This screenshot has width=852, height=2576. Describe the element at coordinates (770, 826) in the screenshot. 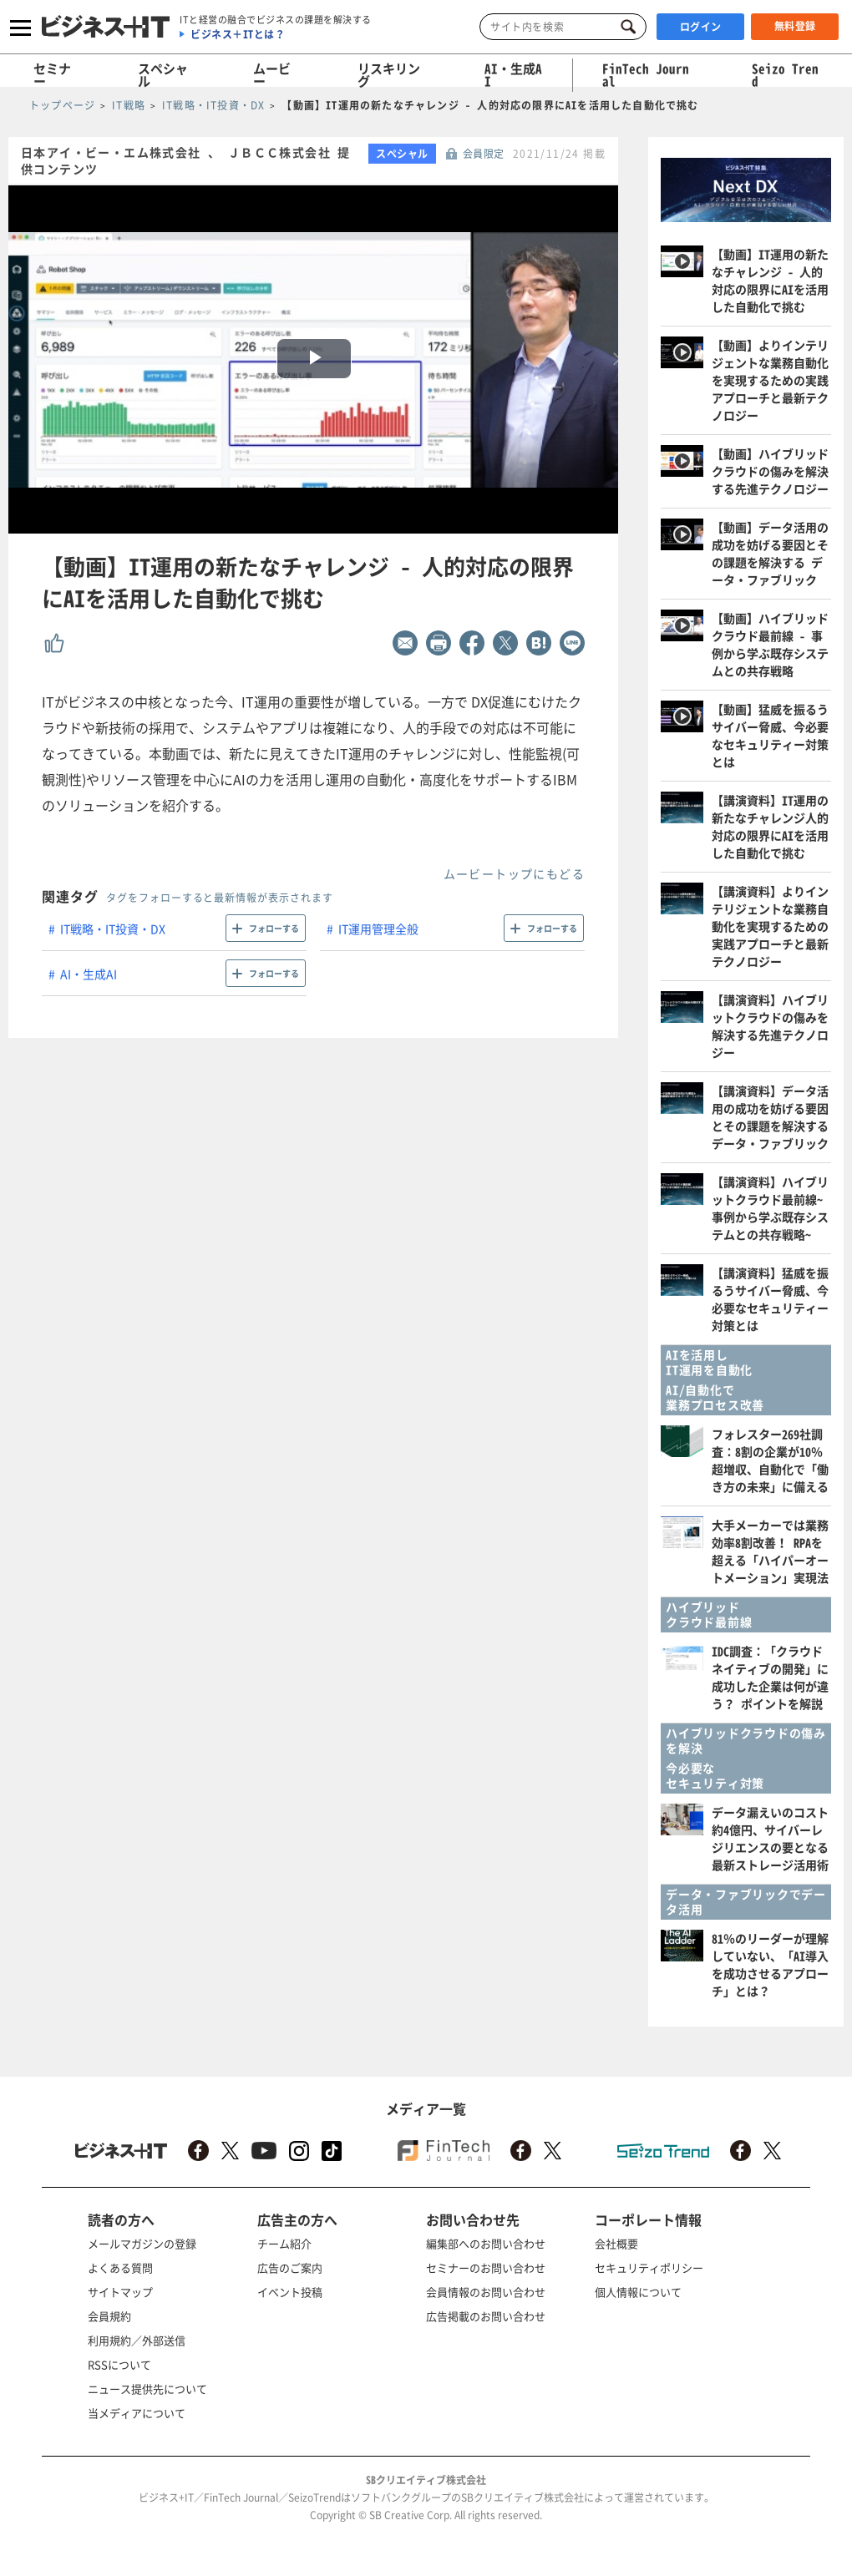

I see `【講演資料】IT運用の新たなチャレンジ人的対応の限界にAIを活用した自動化で挑む` at that location.